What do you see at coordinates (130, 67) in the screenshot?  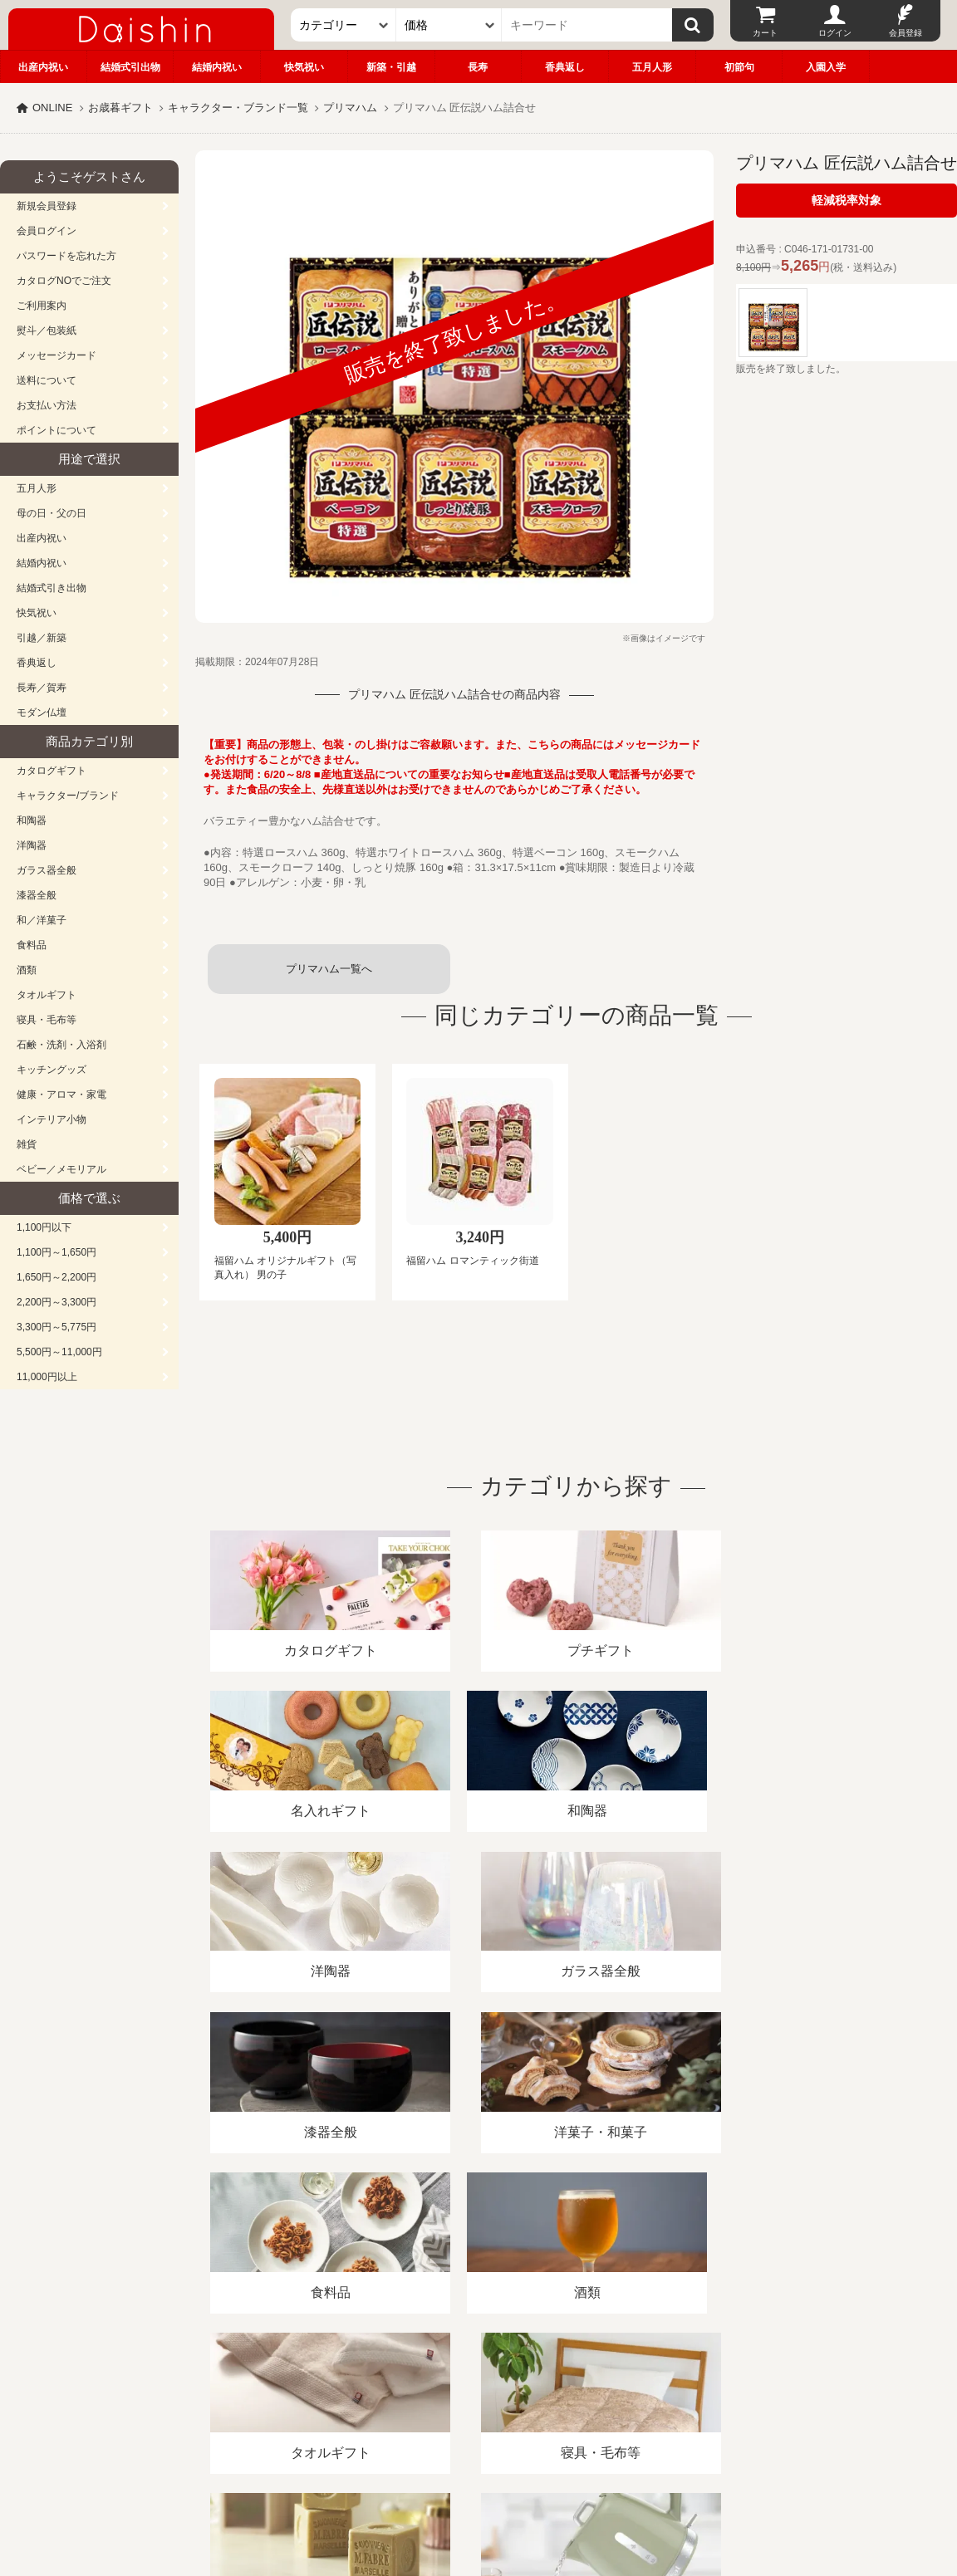 I see `結婚式引出物` at bounding box center [130, 67].